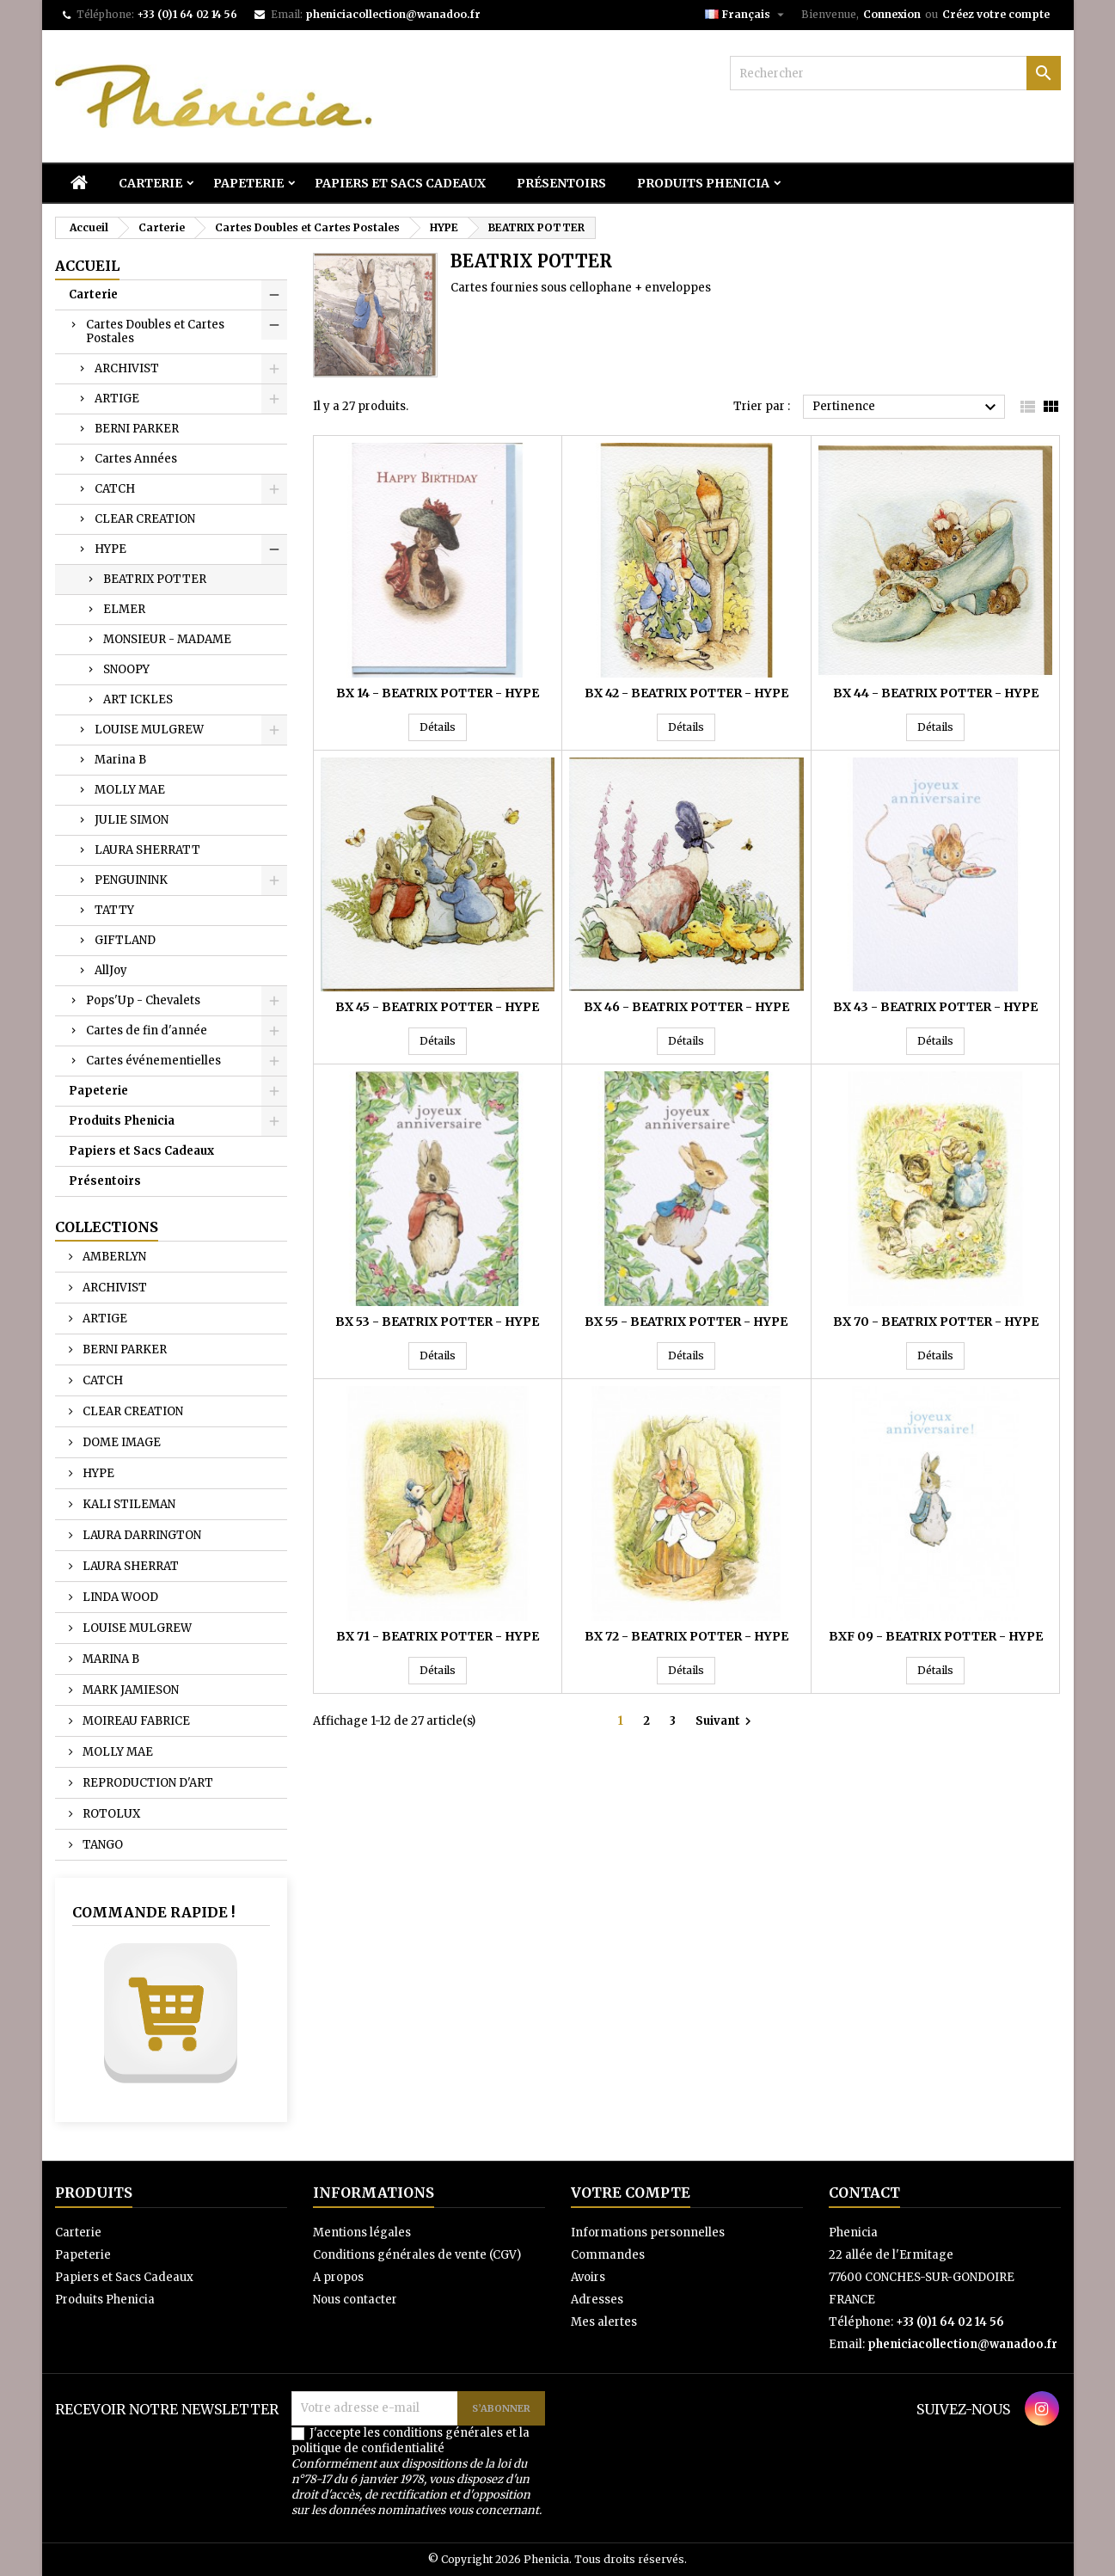 This screenshot has height=2576, width=1115. I want to click on JULIE SIMON, so click(131, 820).